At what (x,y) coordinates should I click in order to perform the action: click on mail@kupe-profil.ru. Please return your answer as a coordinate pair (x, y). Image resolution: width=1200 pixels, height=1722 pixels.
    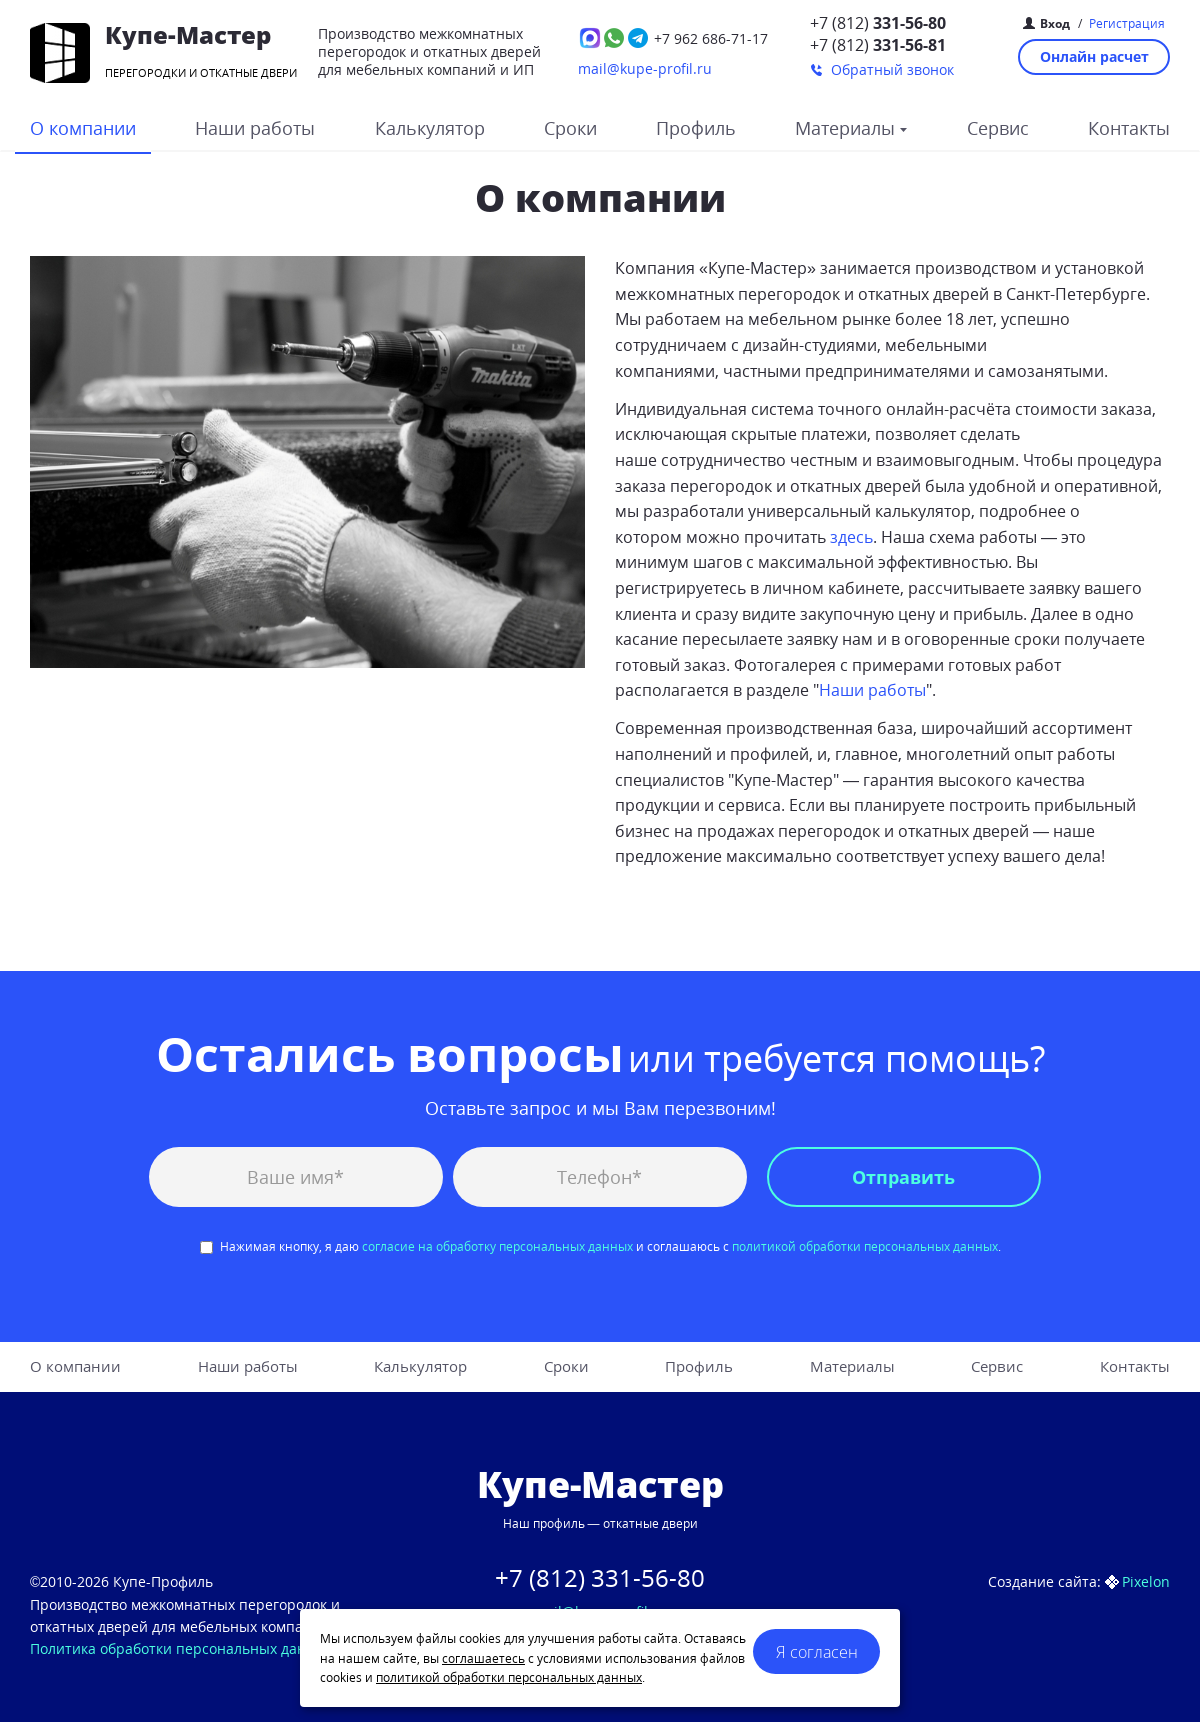
    Looking at the image, I should click on (645, 68).